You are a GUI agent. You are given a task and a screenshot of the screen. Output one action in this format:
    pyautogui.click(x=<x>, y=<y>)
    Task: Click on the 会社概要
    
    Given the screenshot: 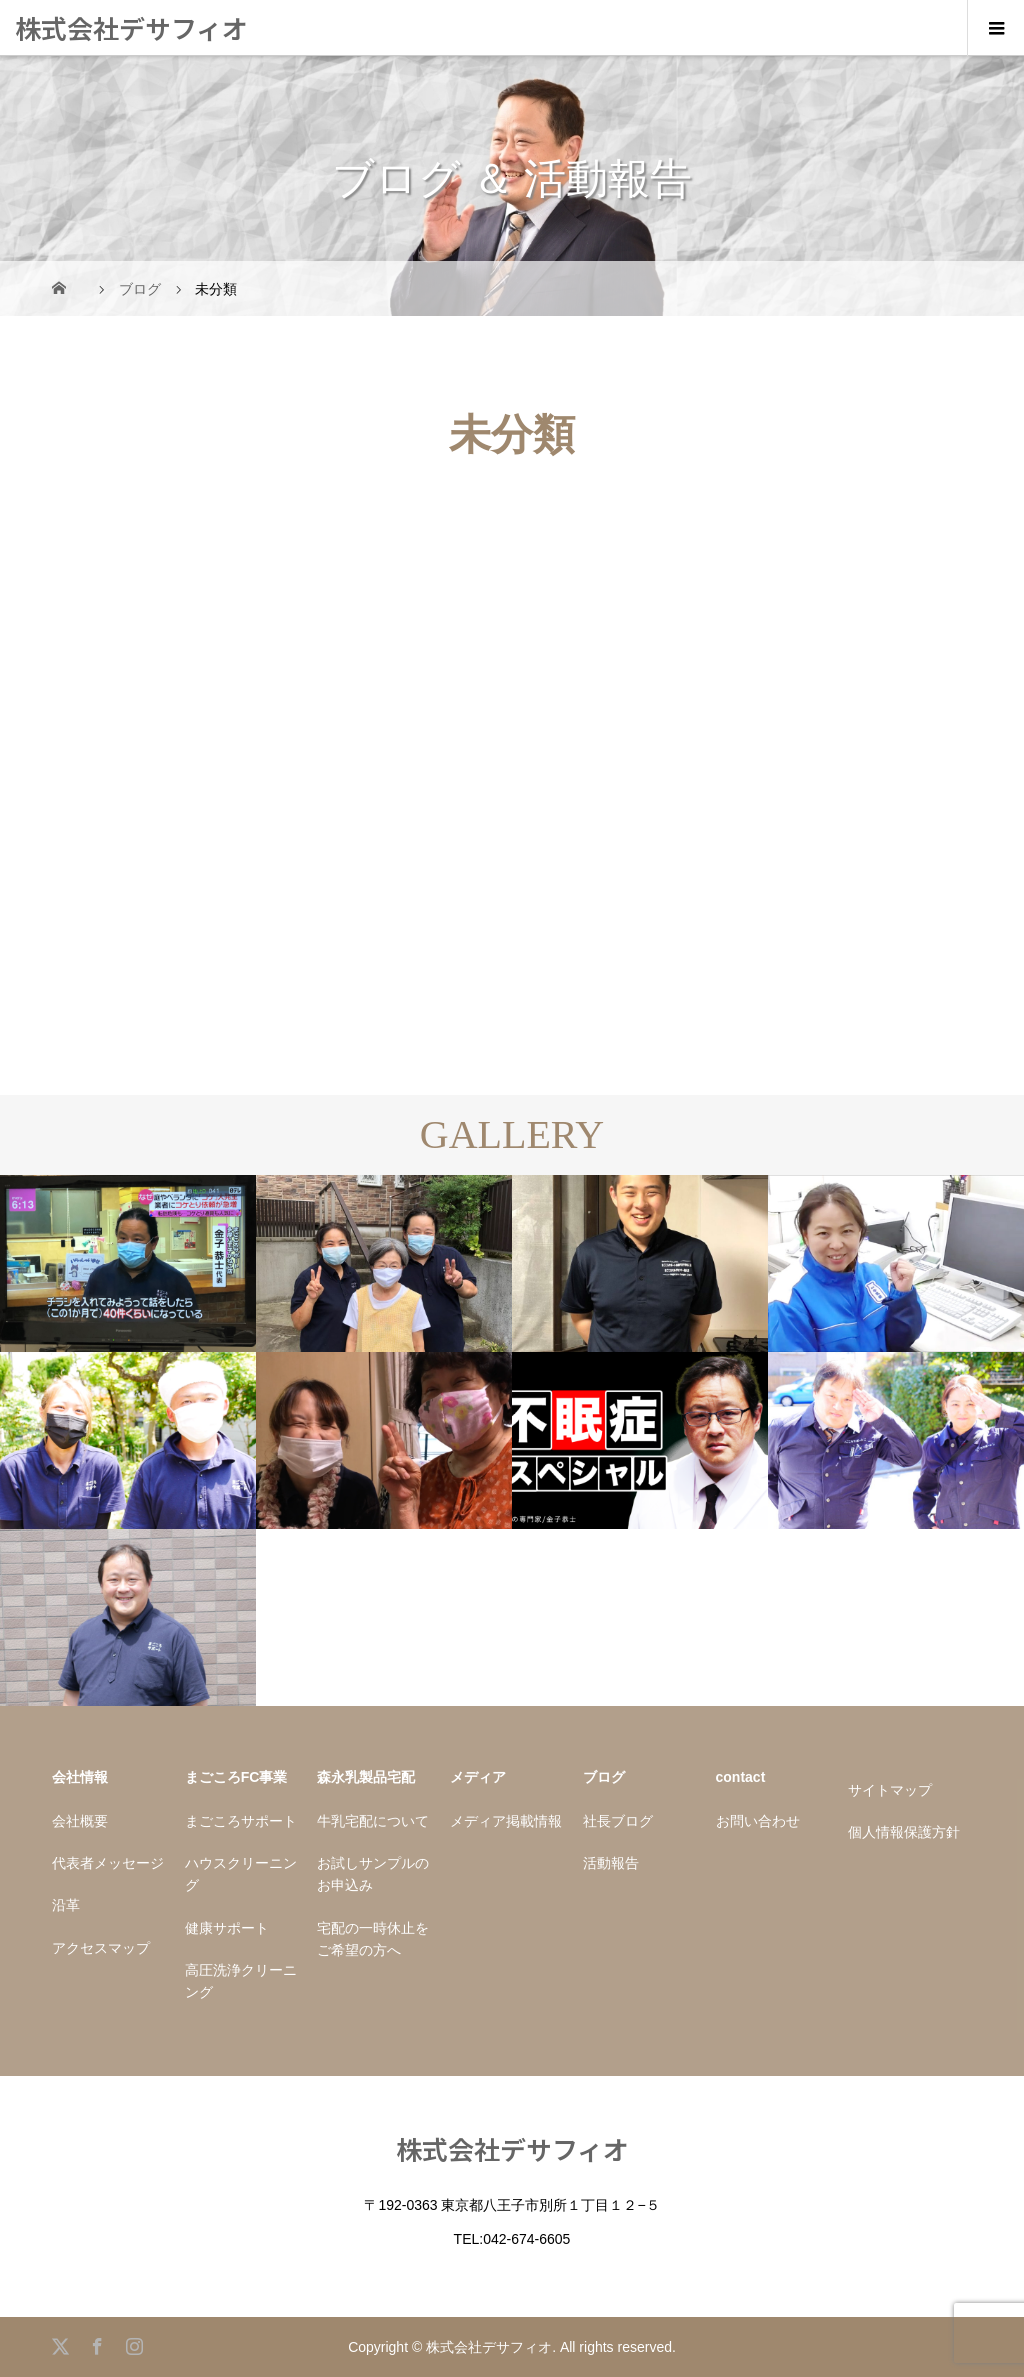 What is the action you would take?
    pyautogui.click(x=80, y=1821)
    